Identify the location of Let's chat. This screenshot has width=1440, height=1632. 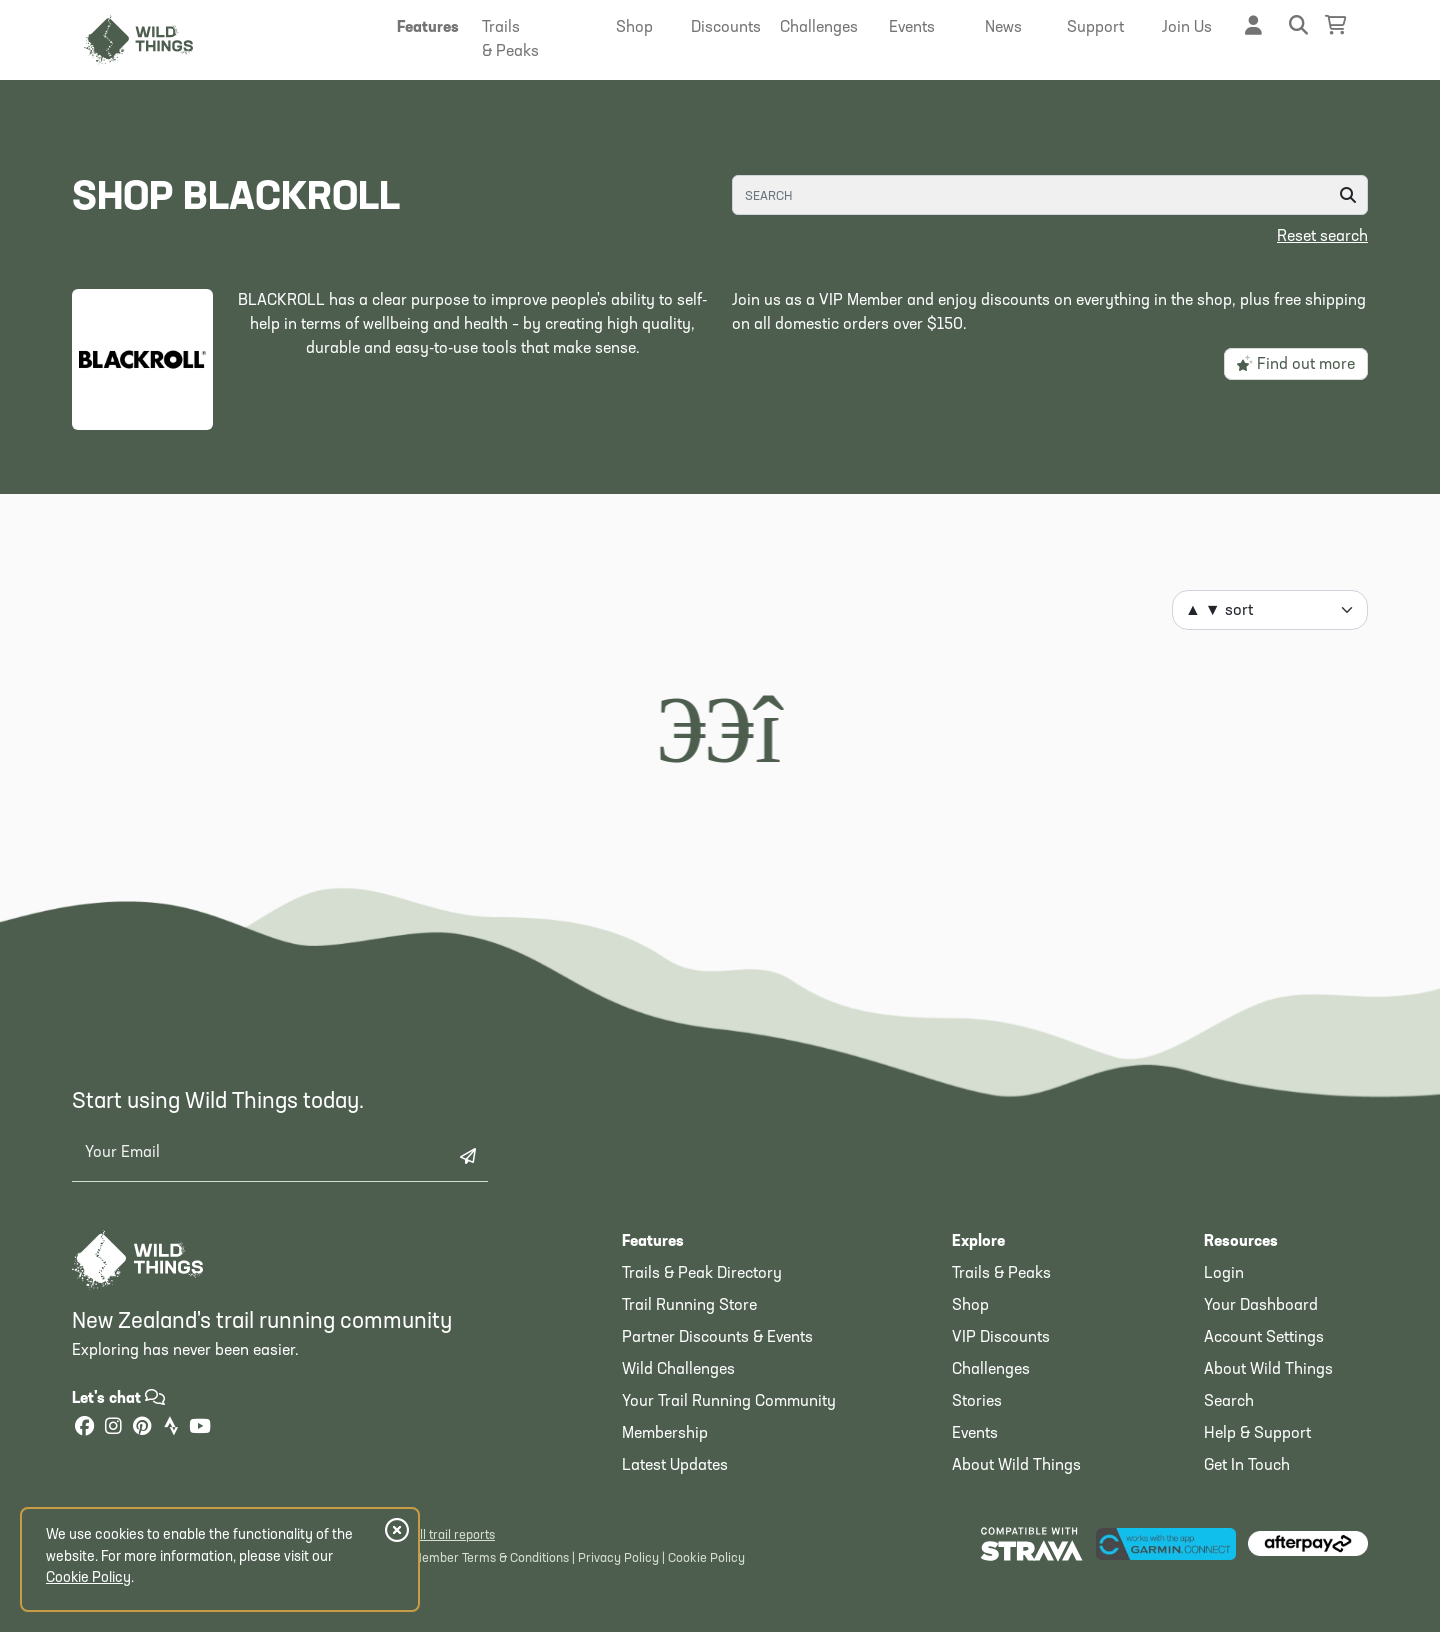
(118, 1399).